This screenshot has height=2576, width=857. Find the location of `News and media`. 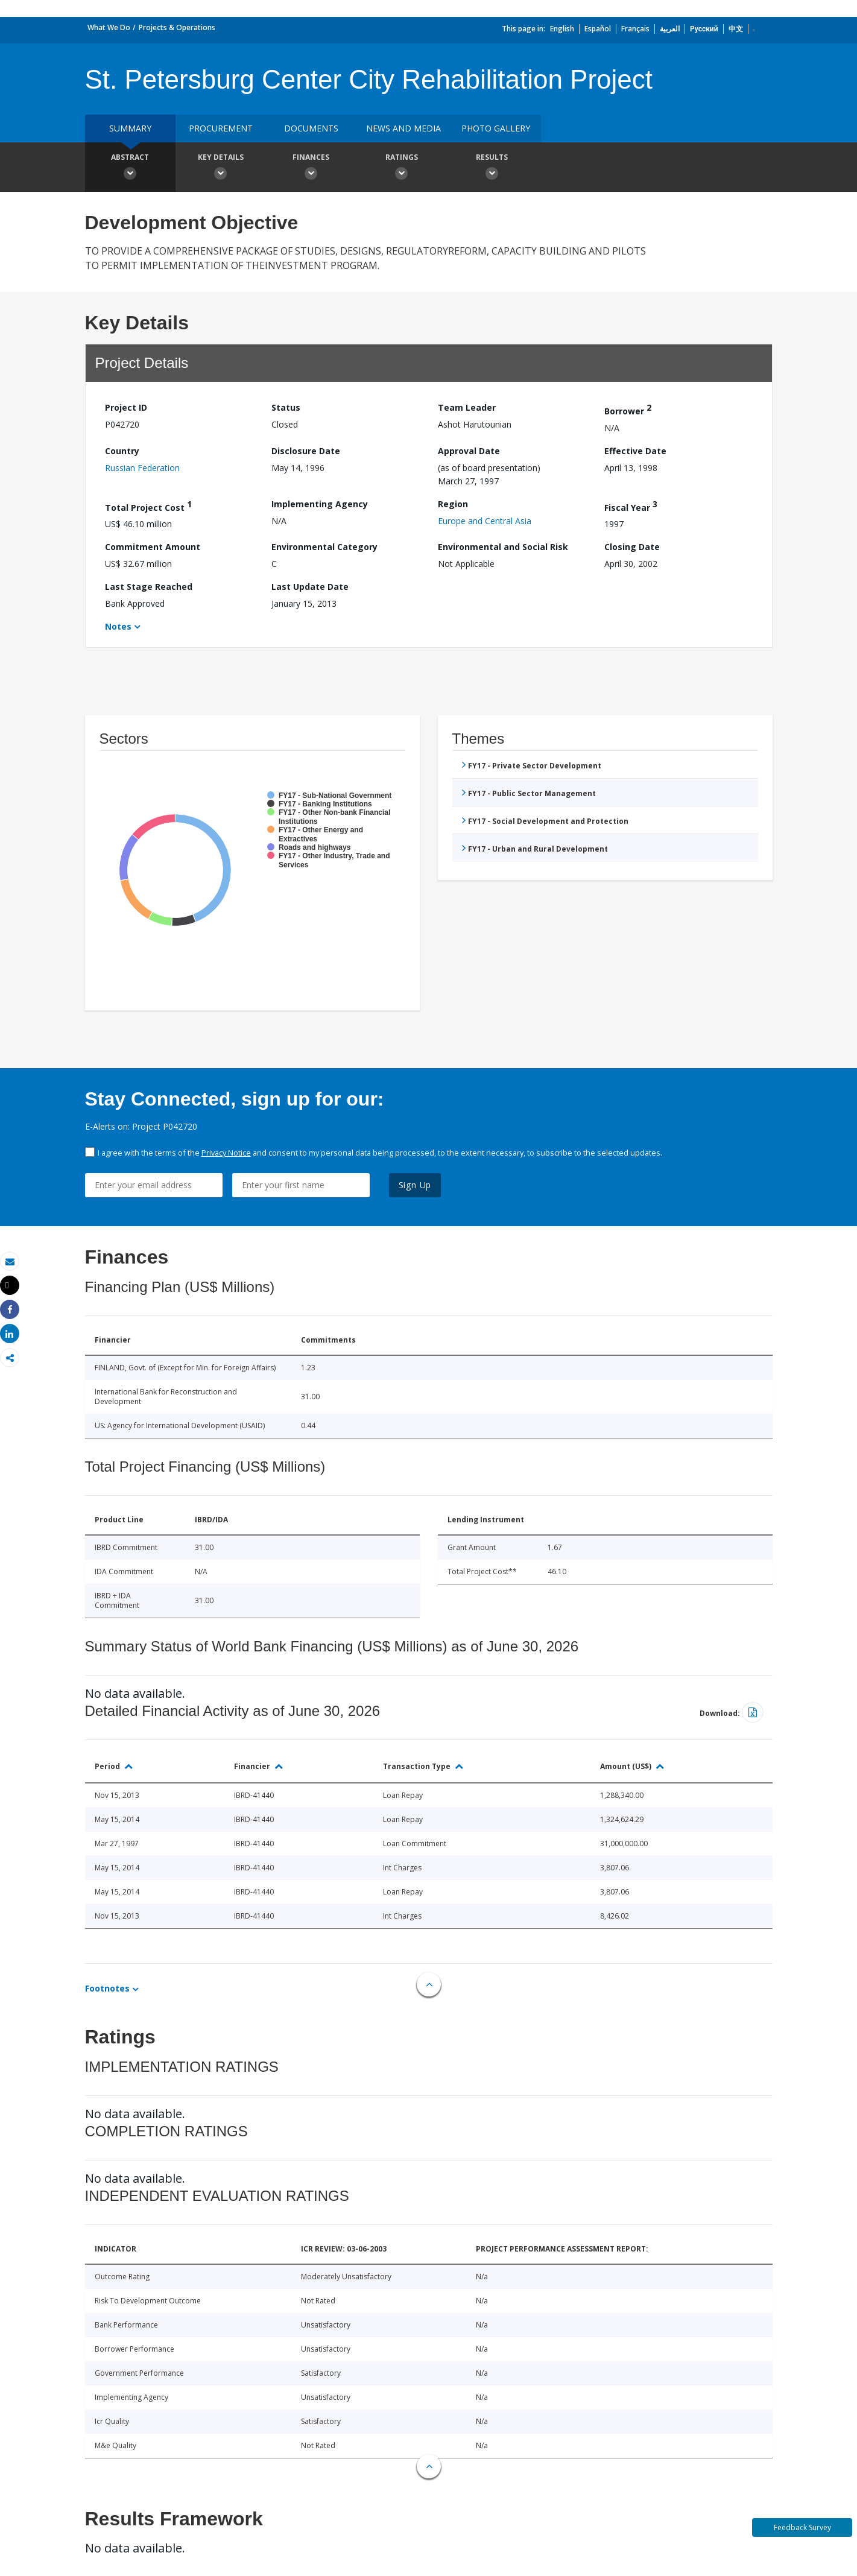

News and media is located at coordinates (403, 128).